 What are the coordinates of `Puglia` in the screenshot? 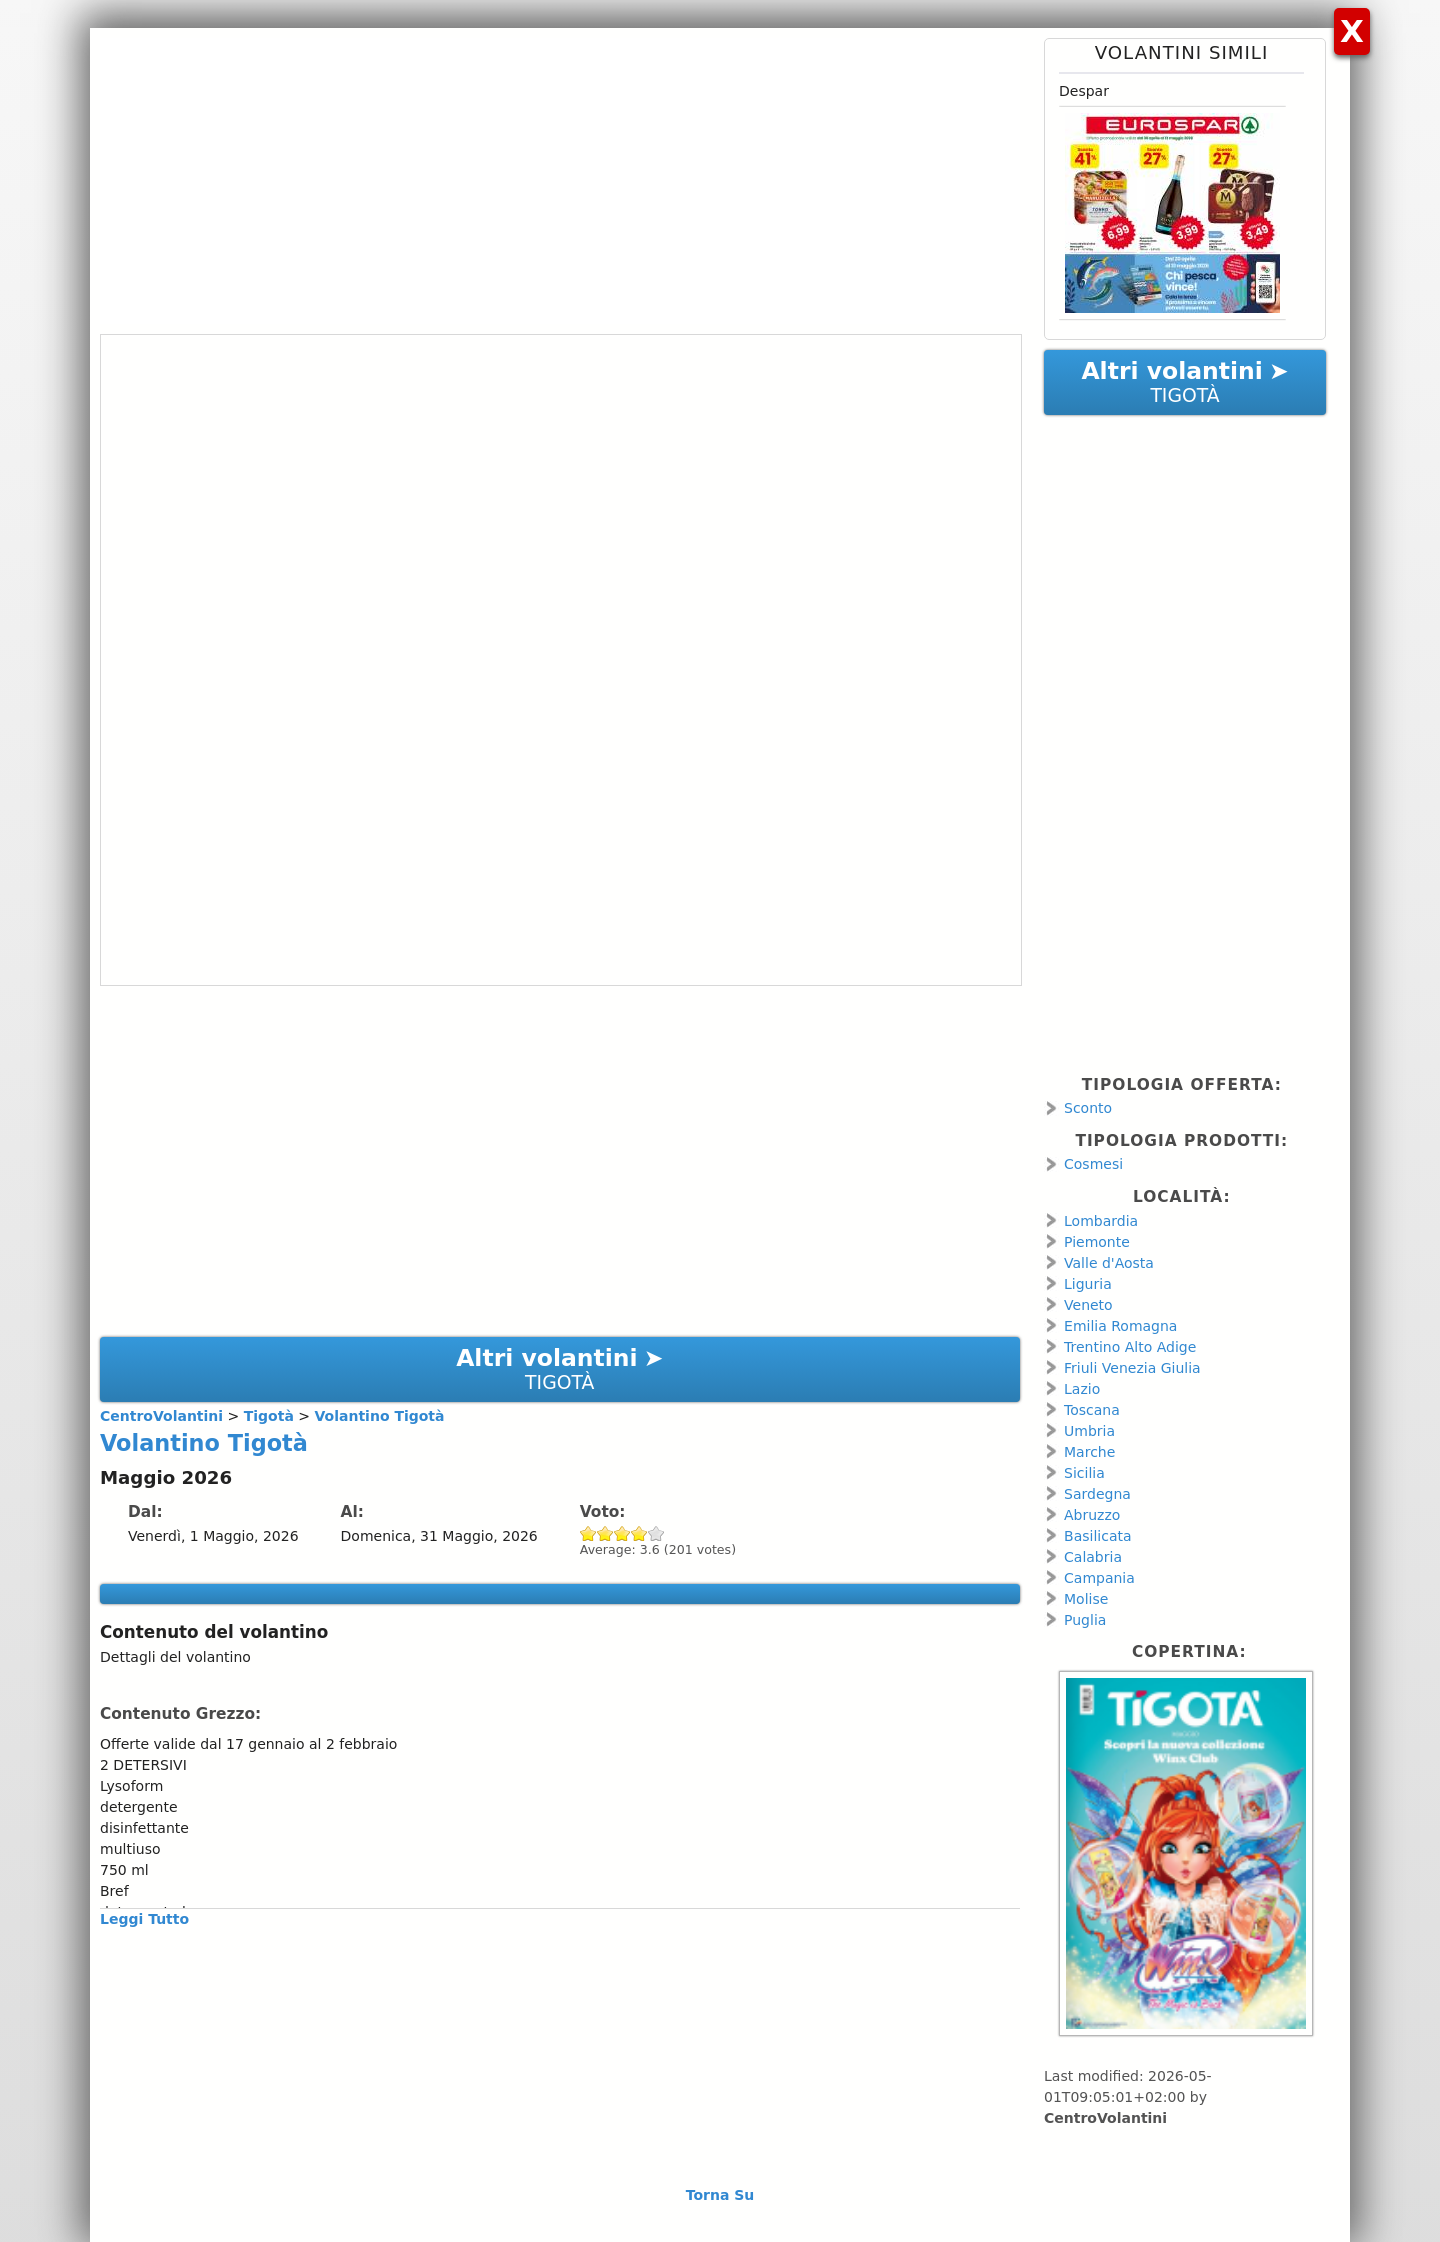 It's located at (1085, 1620).